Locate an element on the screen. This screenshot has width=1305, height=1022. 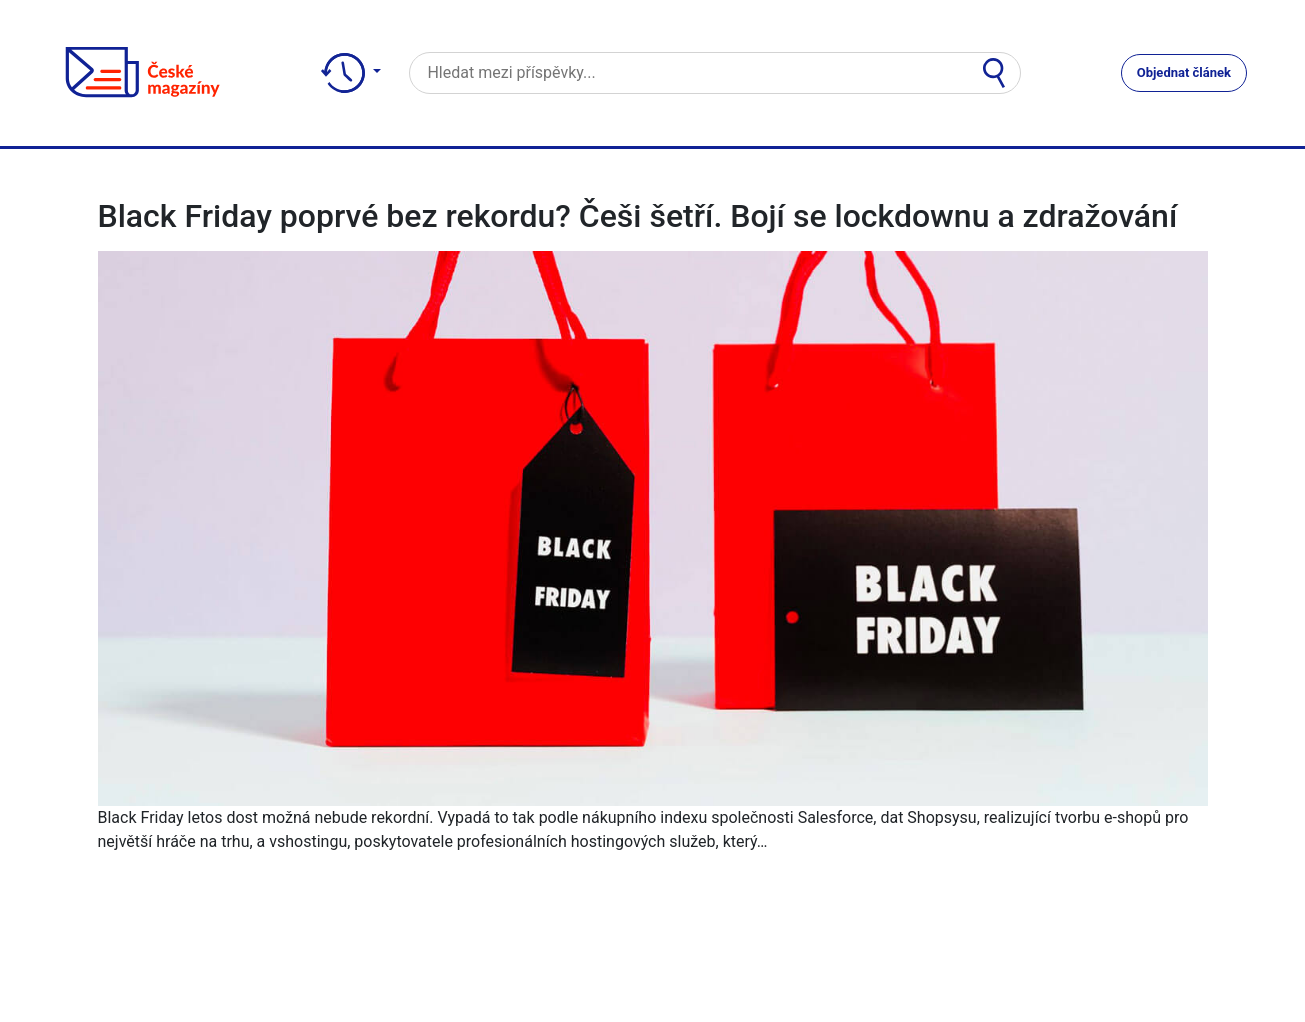
Objednat článek is located at coordinates (1184, 72).